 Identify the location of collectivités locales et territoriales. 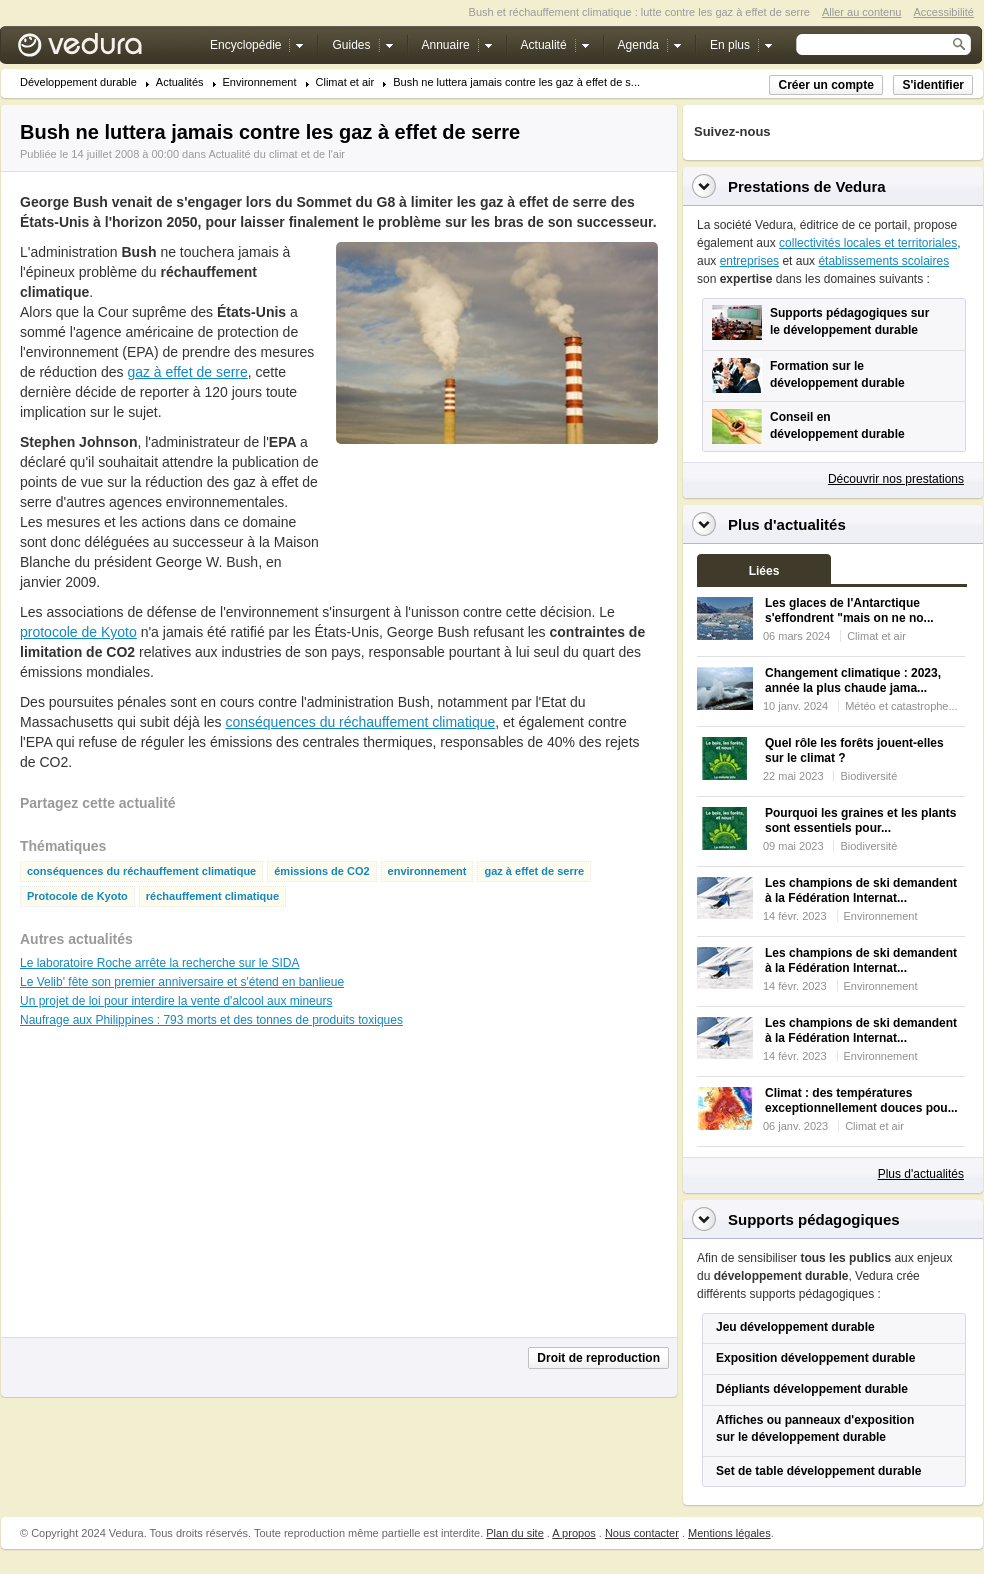
(868, 243).